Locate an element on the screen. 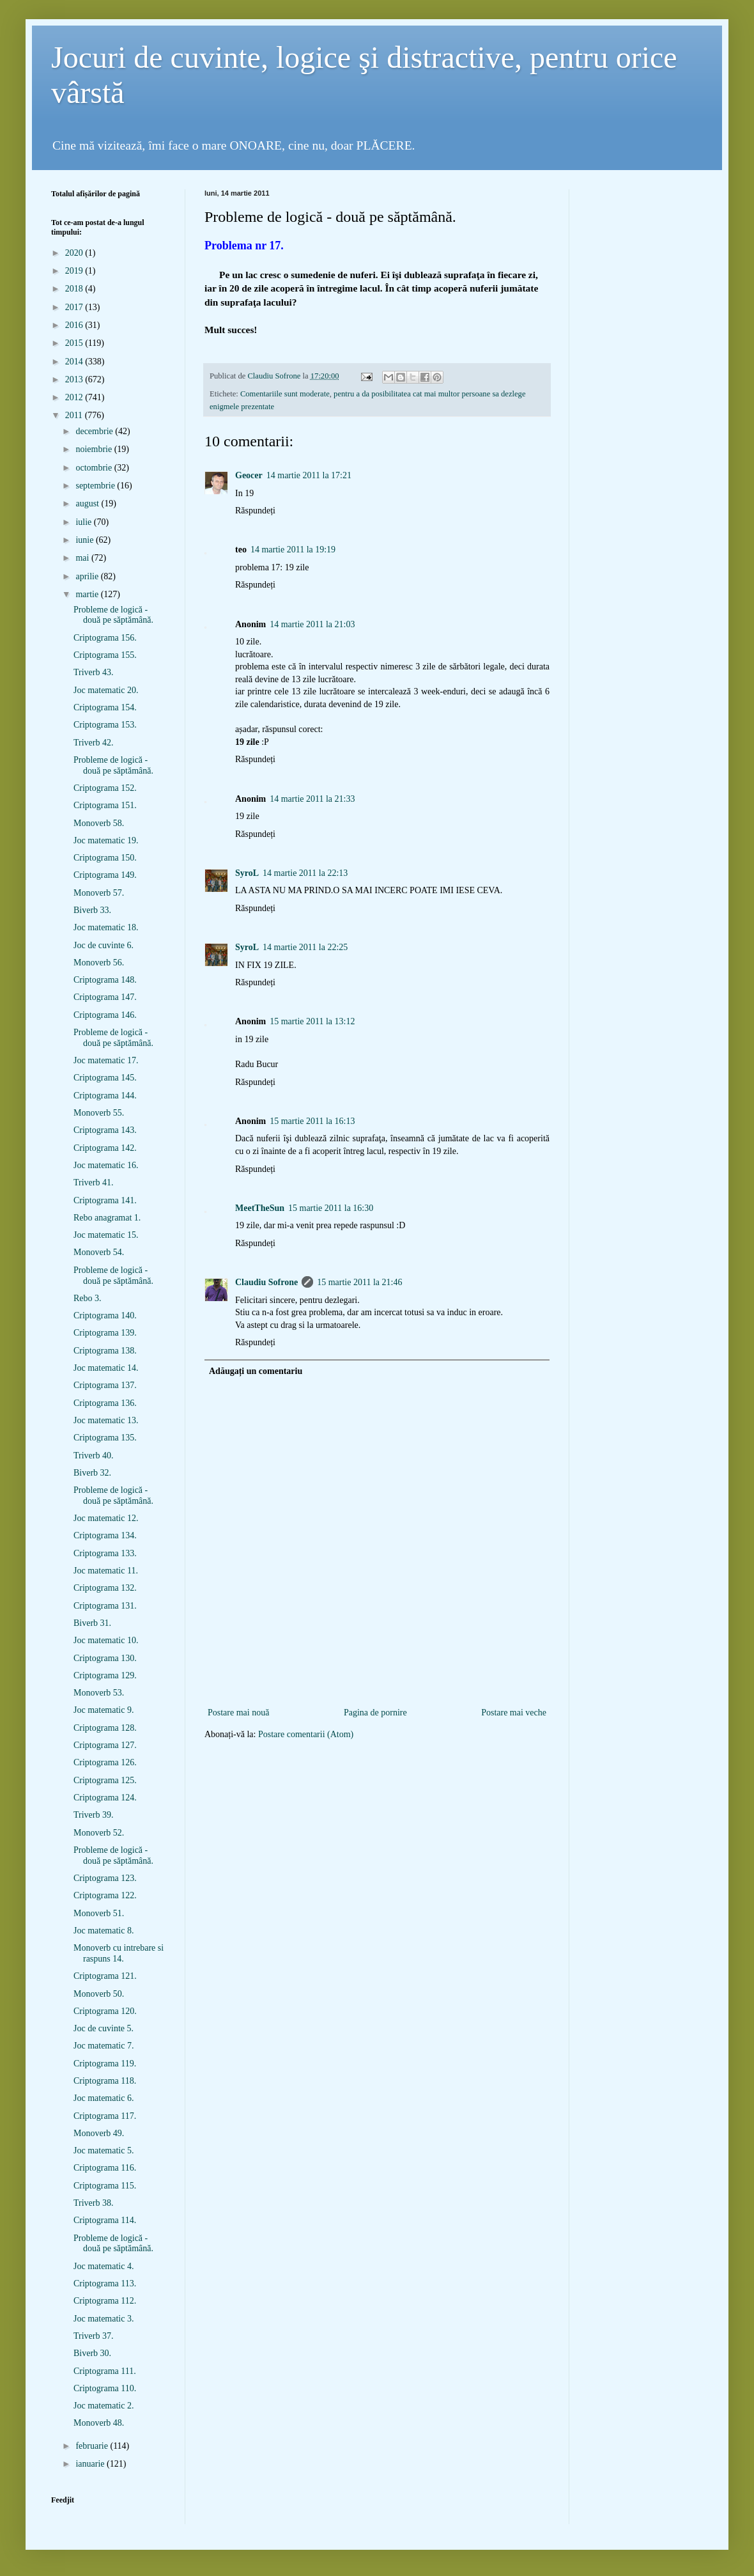  Triverb 43. is located at coordinates (93, 672).